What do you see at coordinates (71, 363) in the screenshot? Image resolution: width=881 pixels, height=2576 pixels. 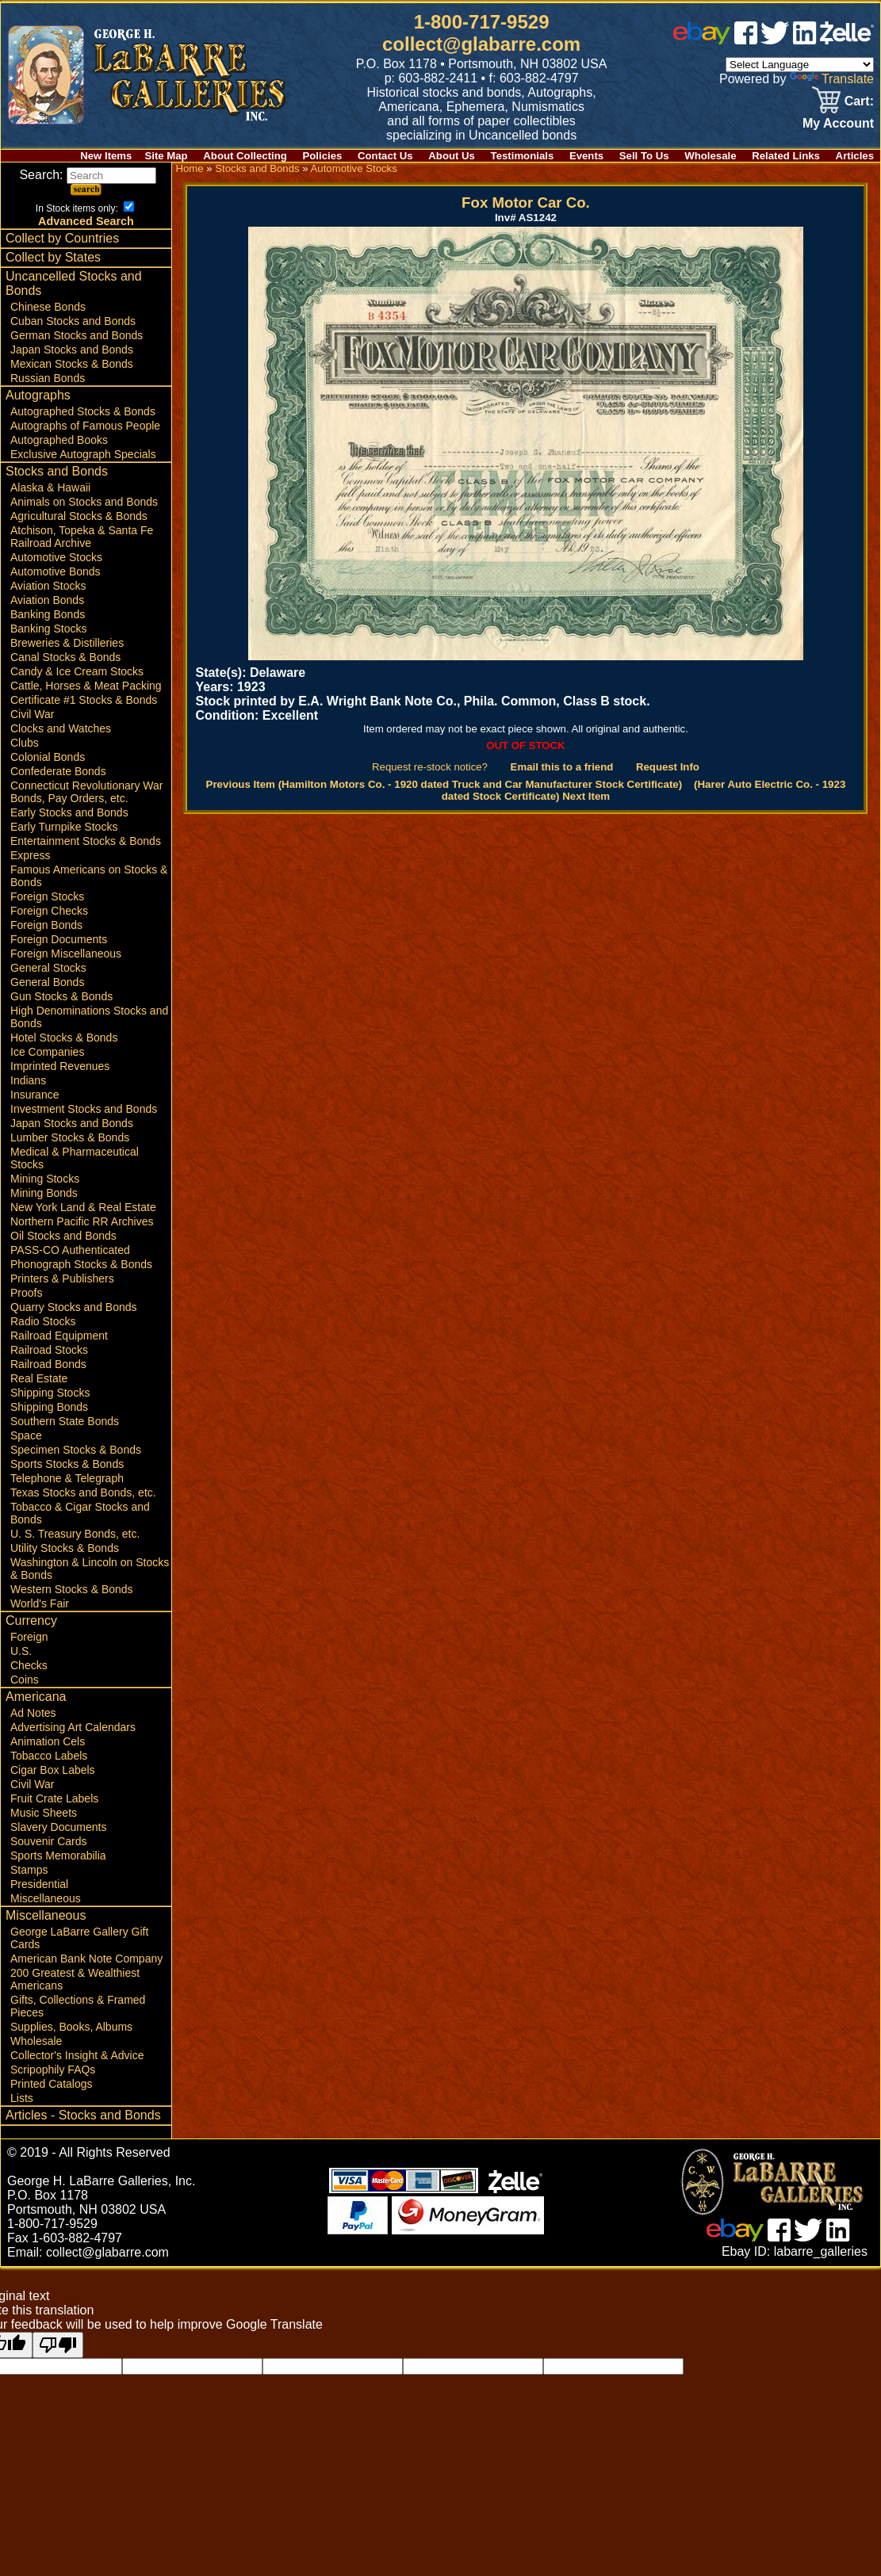 I see `Mexican Stocks & Bonds` at bounding box center [71, 363].